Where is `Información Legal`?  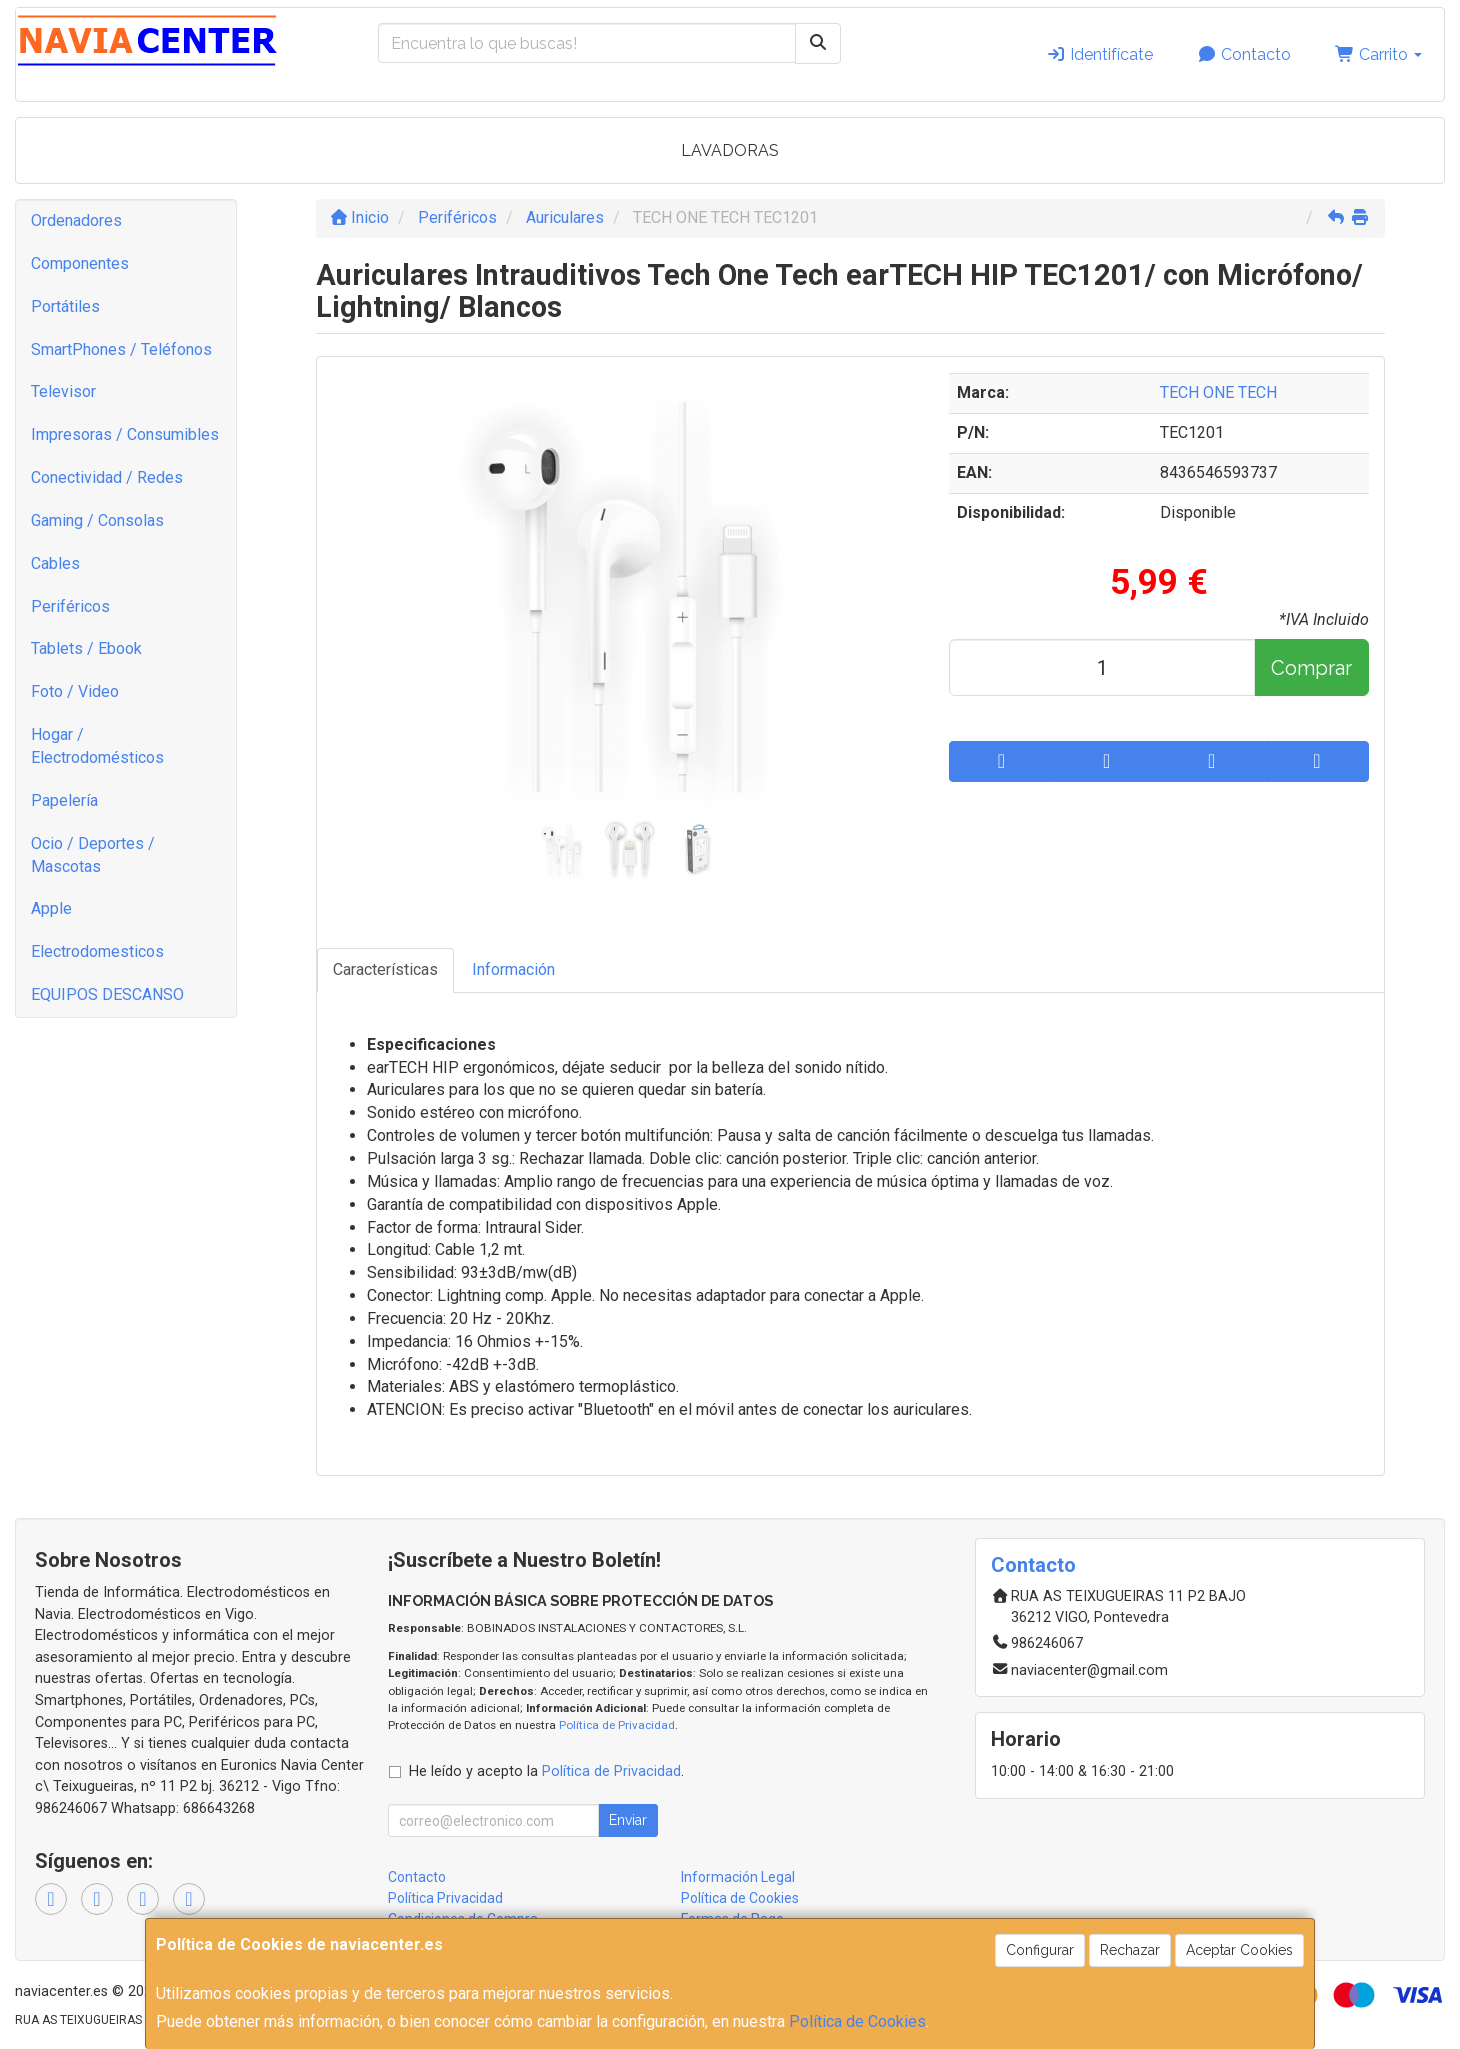 Información Legal is located at coordinates (738, 1877).